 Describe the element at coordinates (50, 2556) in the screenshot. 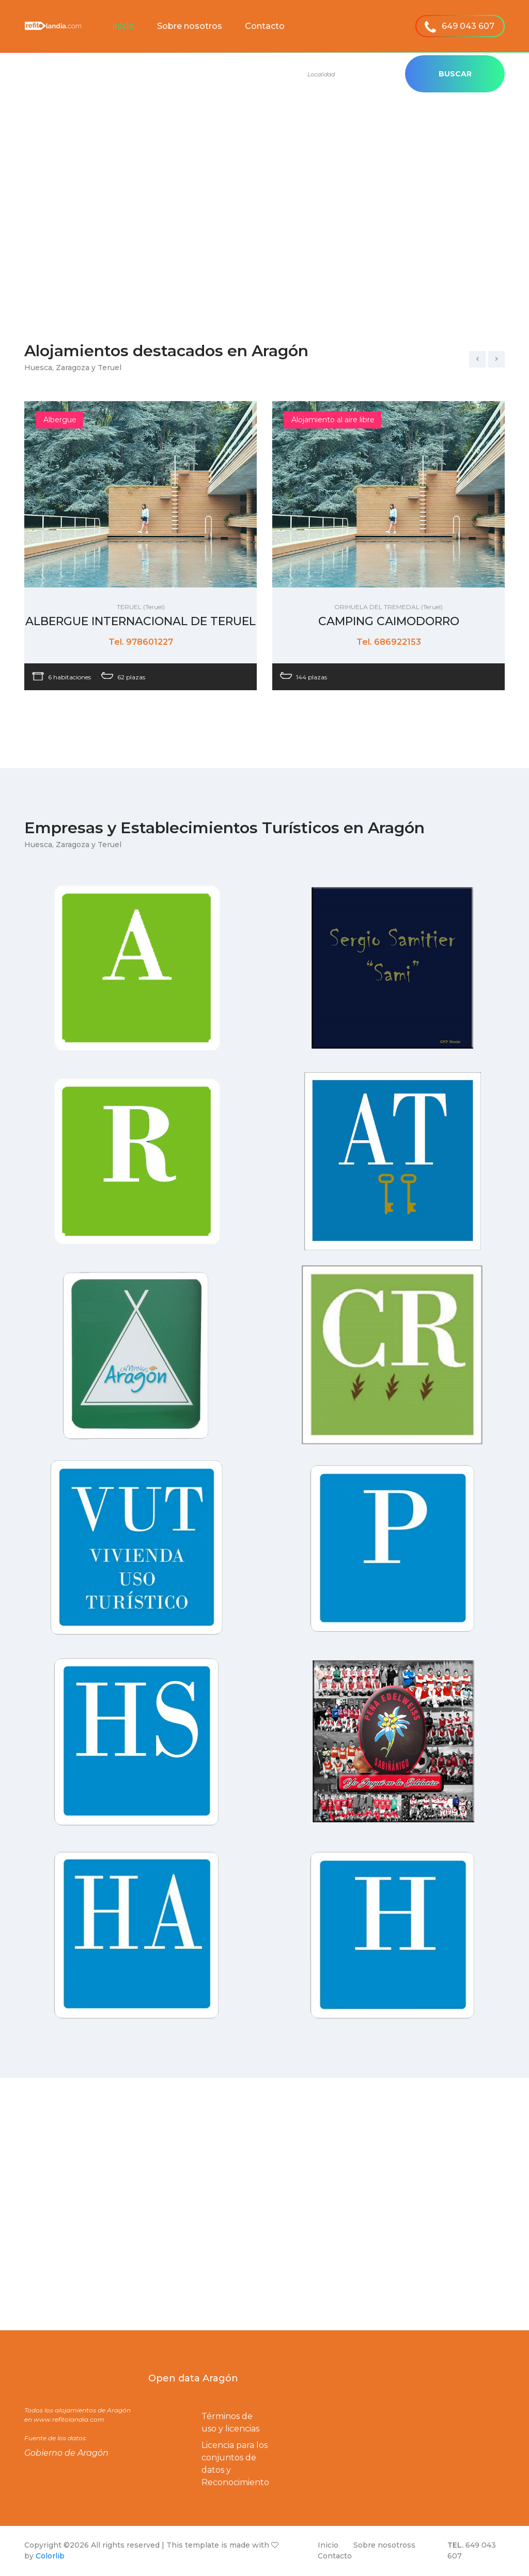

I see `Colorlib` at that location.